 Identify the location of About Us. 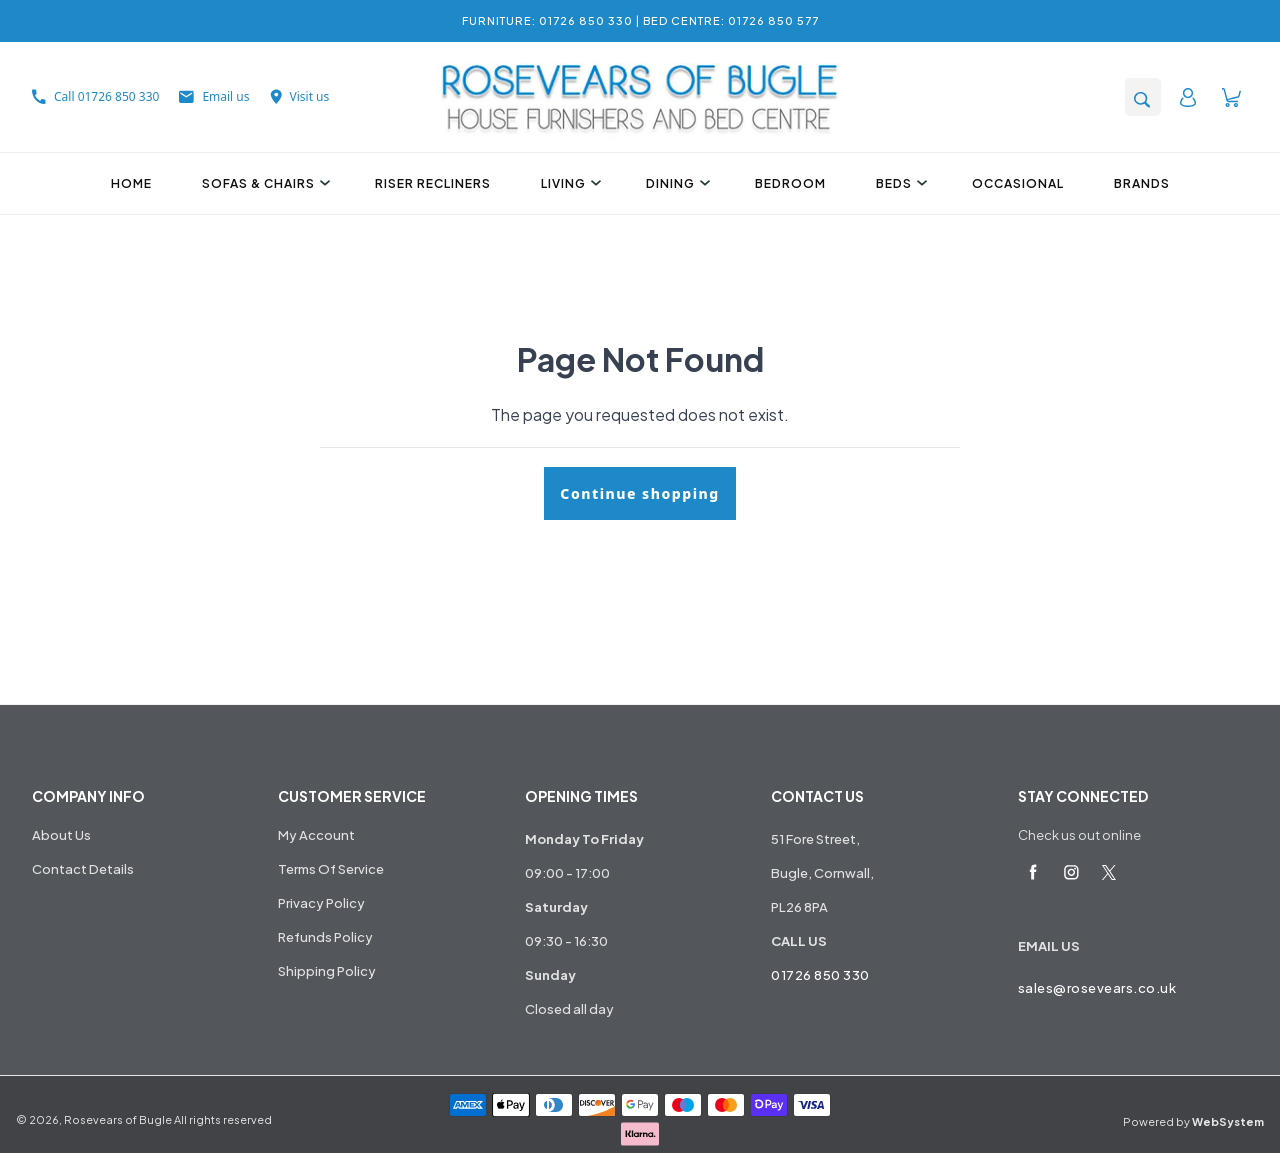
(61, 835).